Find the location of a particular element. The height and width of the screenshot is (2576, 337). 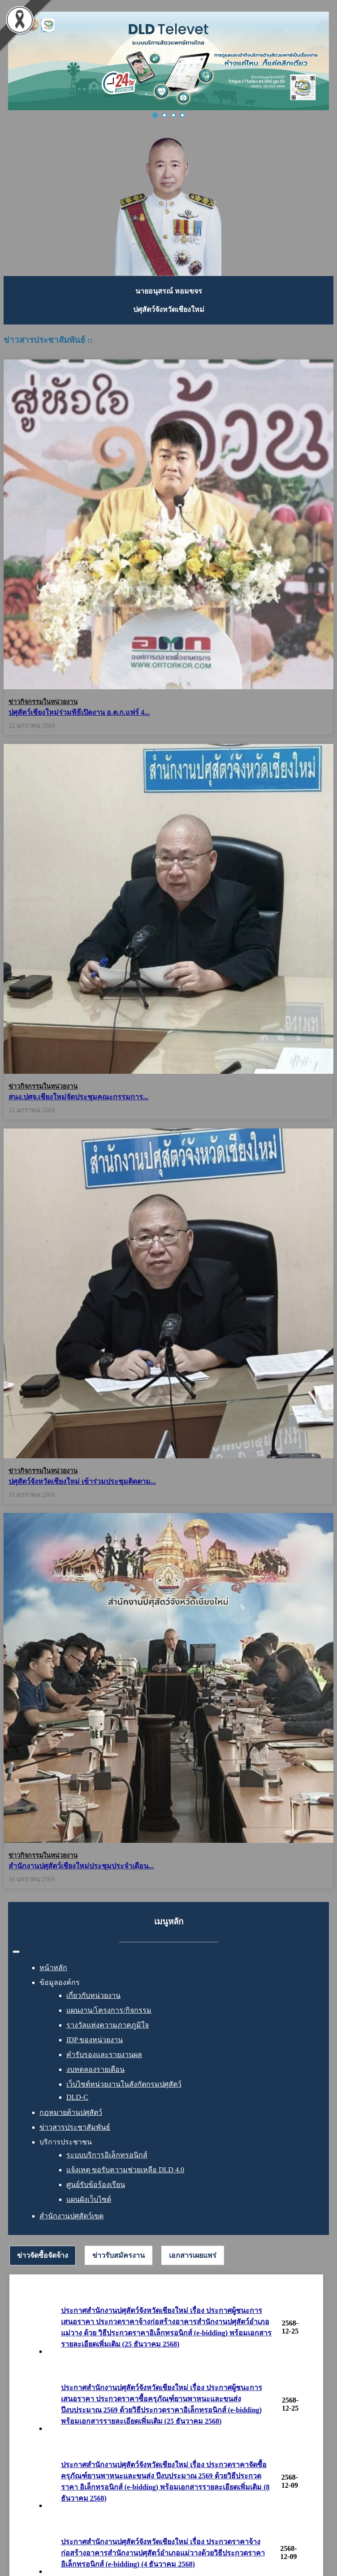

ข่าวสารประชาสัมพันธ์ is located at coordinates (74, 2127).